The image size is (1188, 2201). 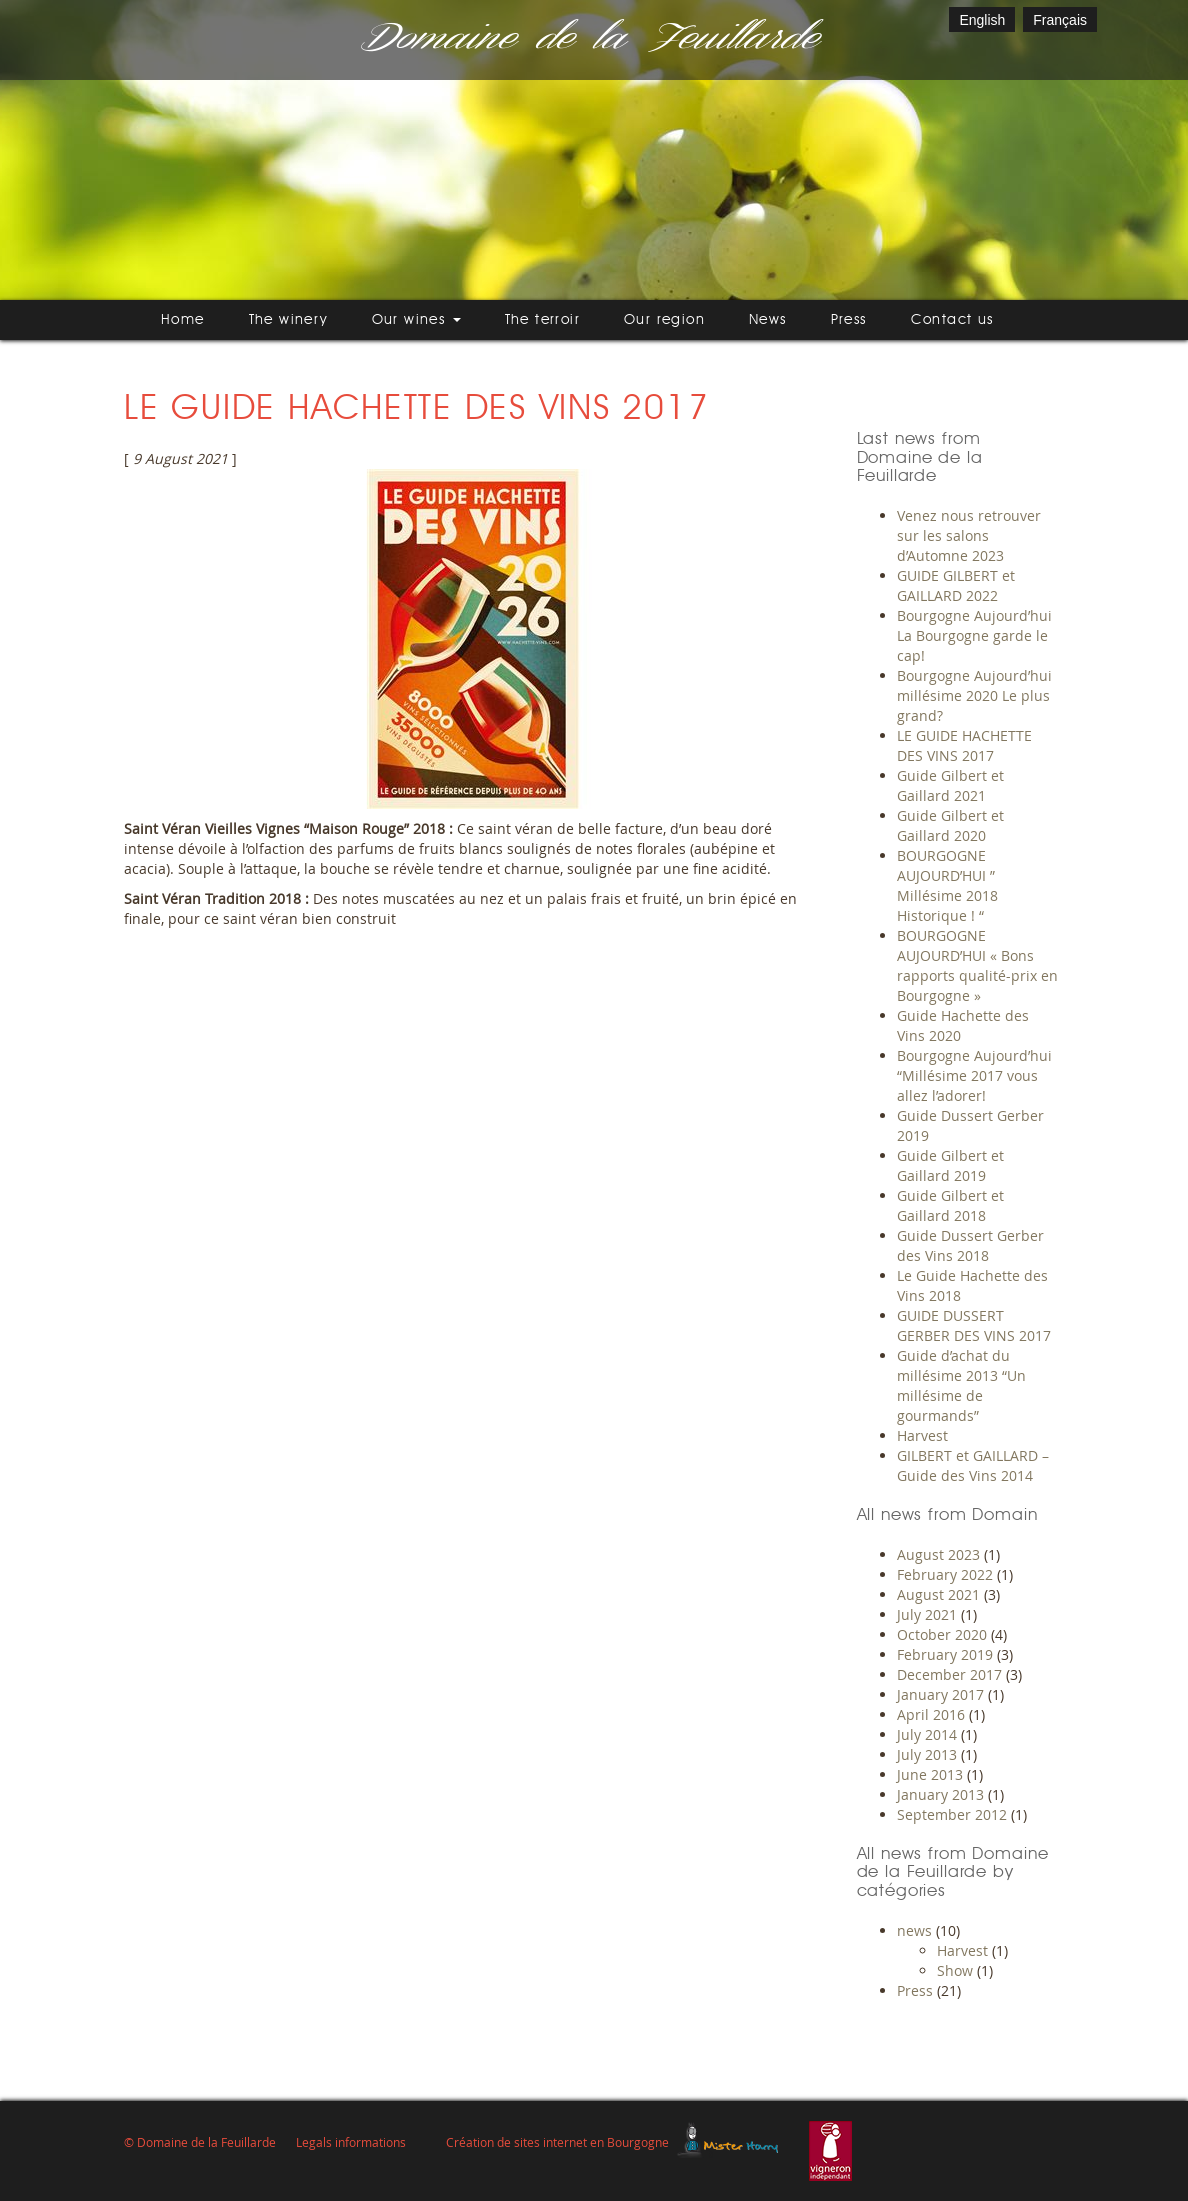 I want to click on Création de sites internet en Bourgogne, so click(x=557, y=2142).